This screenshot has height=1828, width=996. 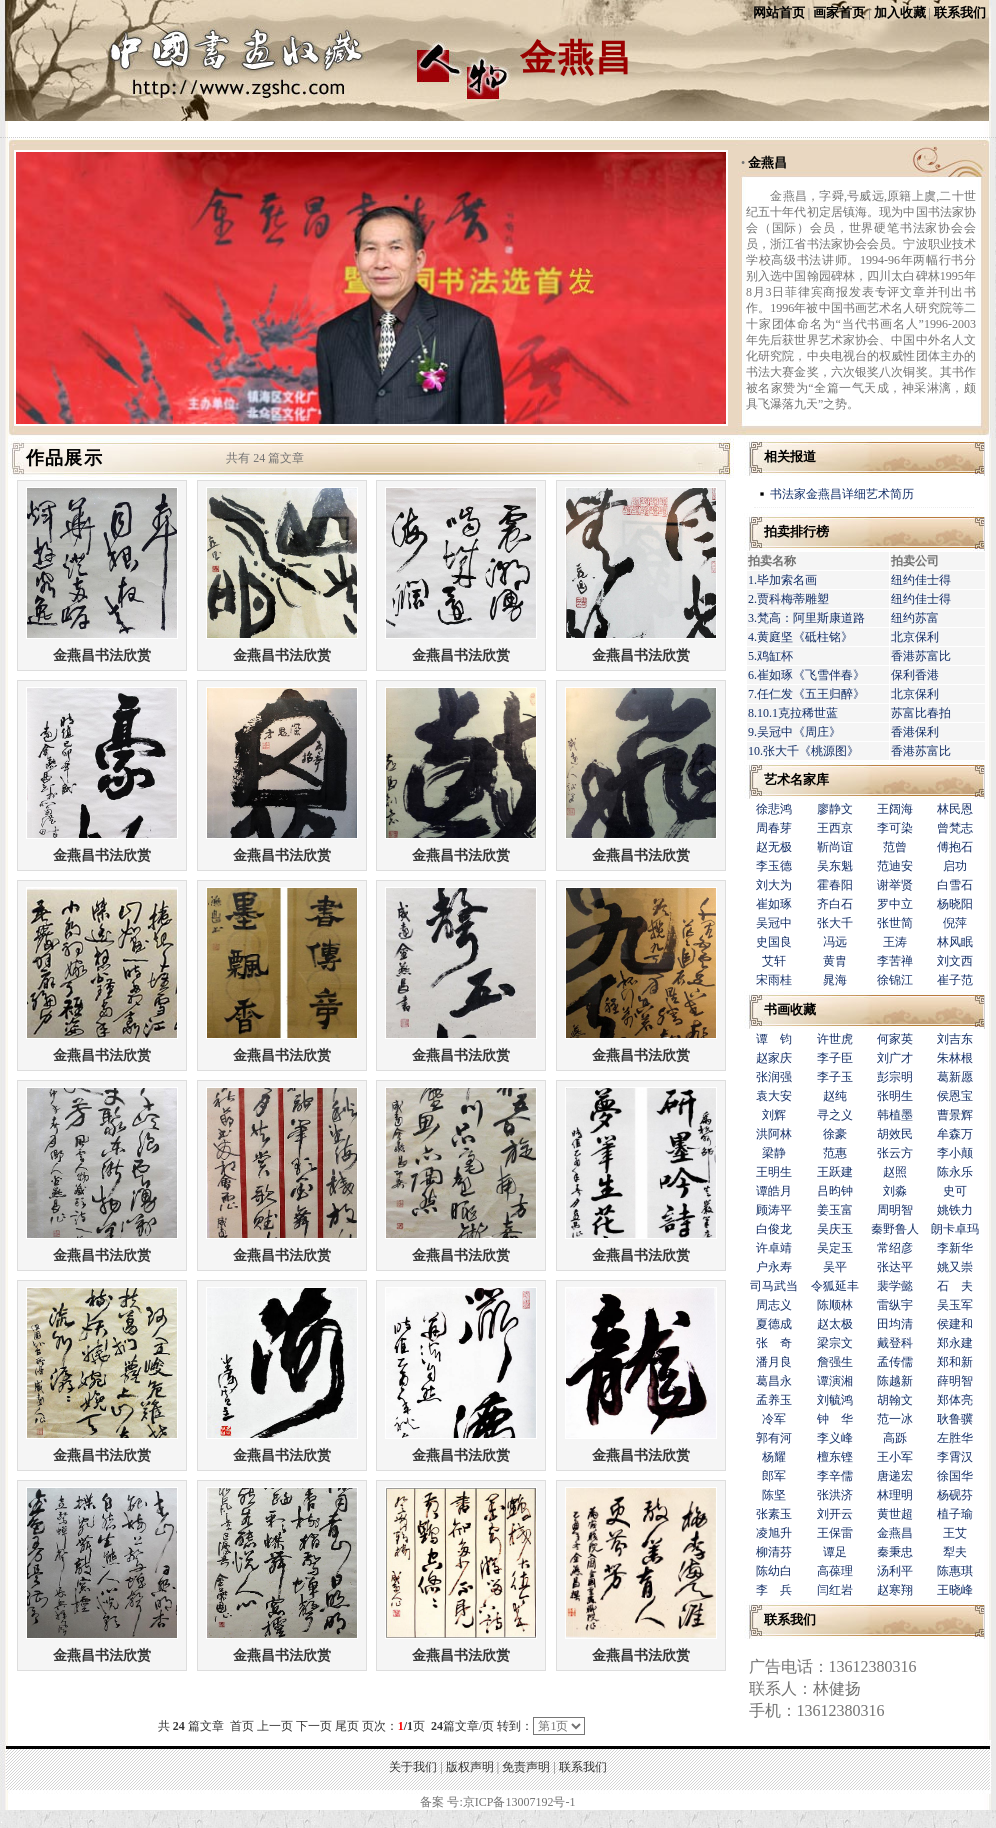 What do you see at coordinates (64, 458) in the screenshot?
I see `作品展示` at bounding box center [64, 458].